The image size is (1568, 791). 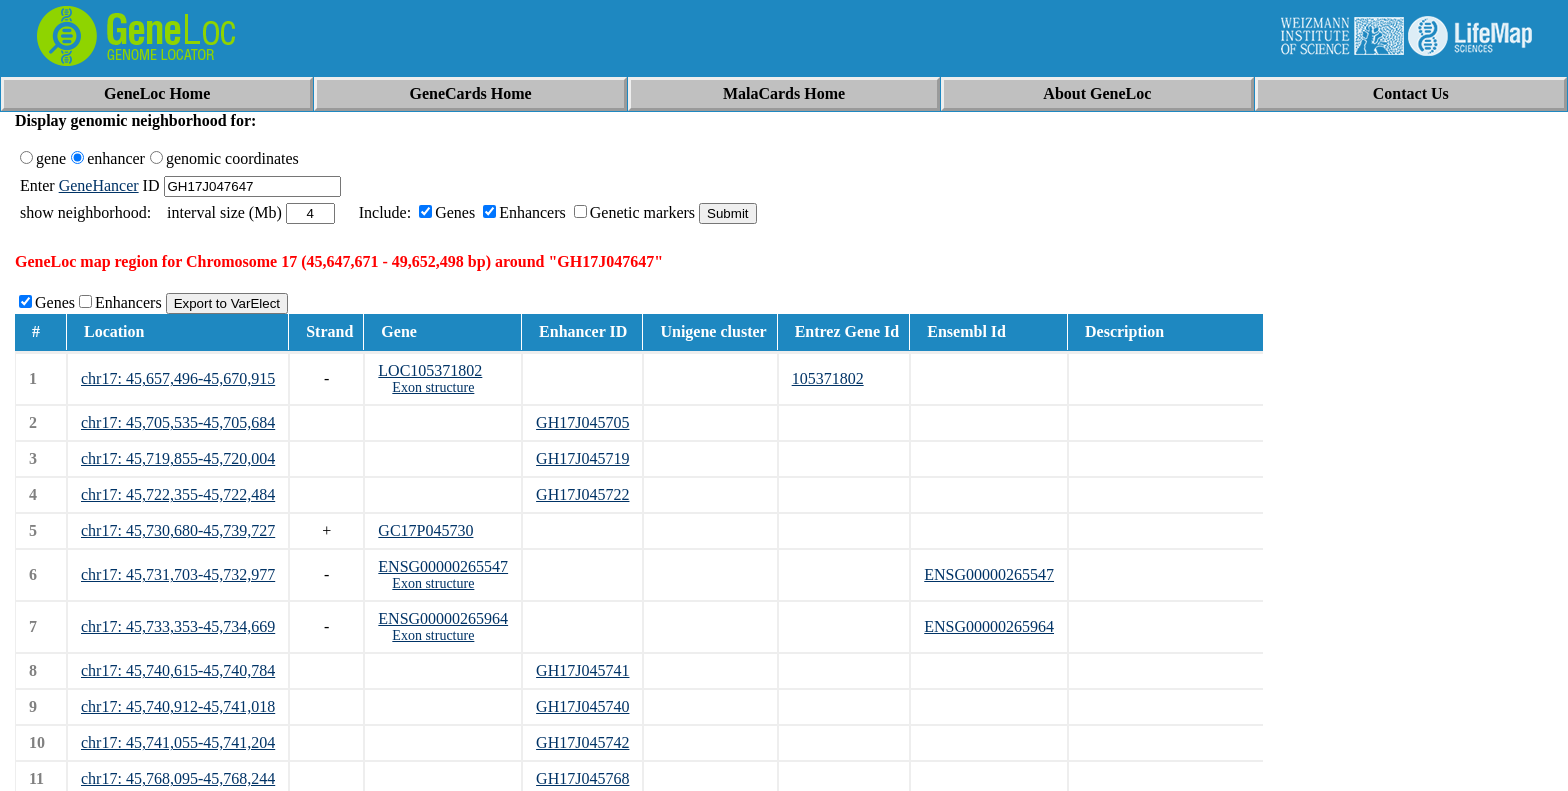 What do you see at coordinates (99, 185) in the screenshot?
I see `GeneHancer` at bounding box center [99, 185].